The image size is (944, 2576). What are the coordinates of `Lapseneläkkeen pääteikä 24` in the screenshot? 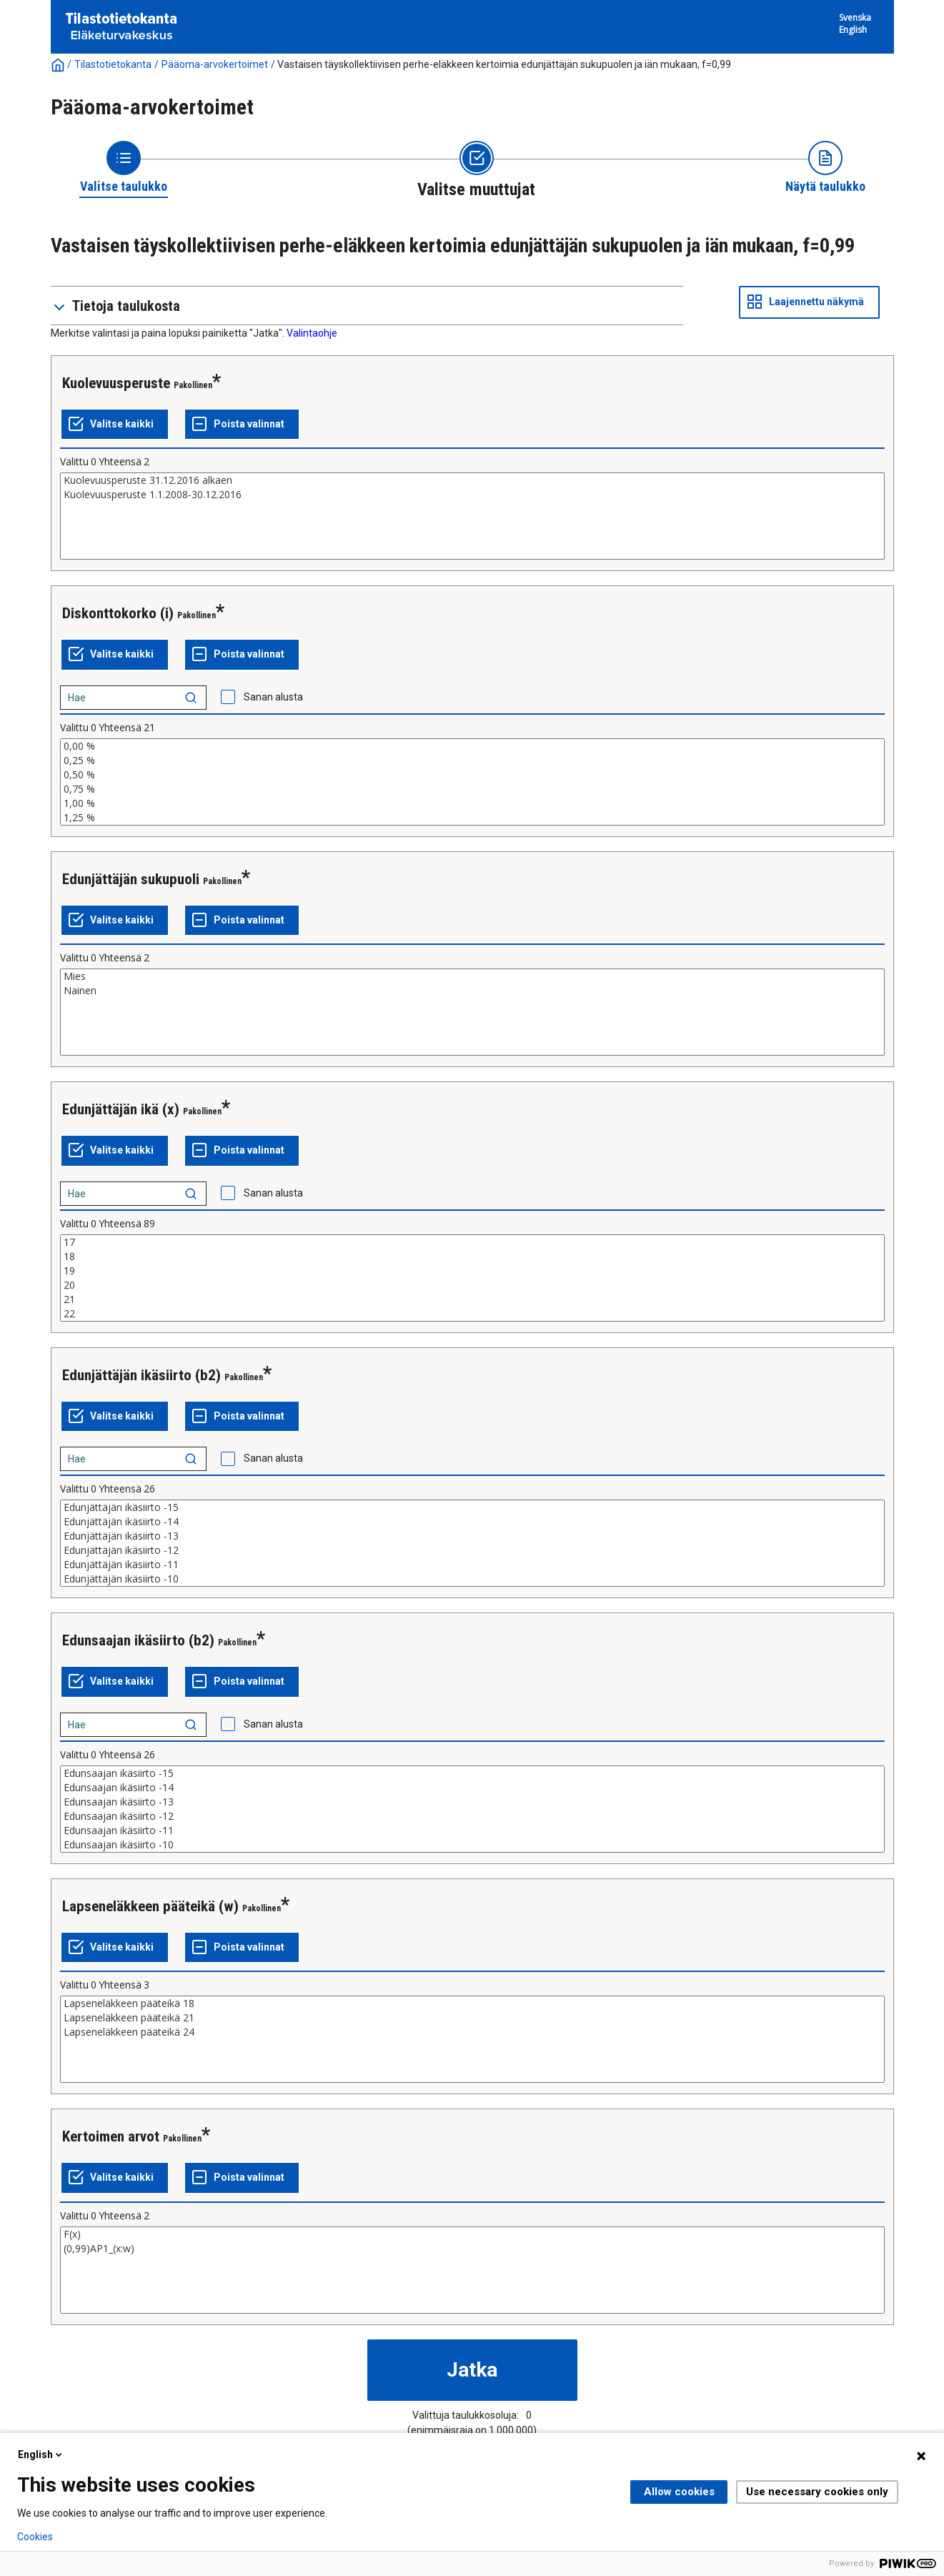 It's located at (472, 2032).